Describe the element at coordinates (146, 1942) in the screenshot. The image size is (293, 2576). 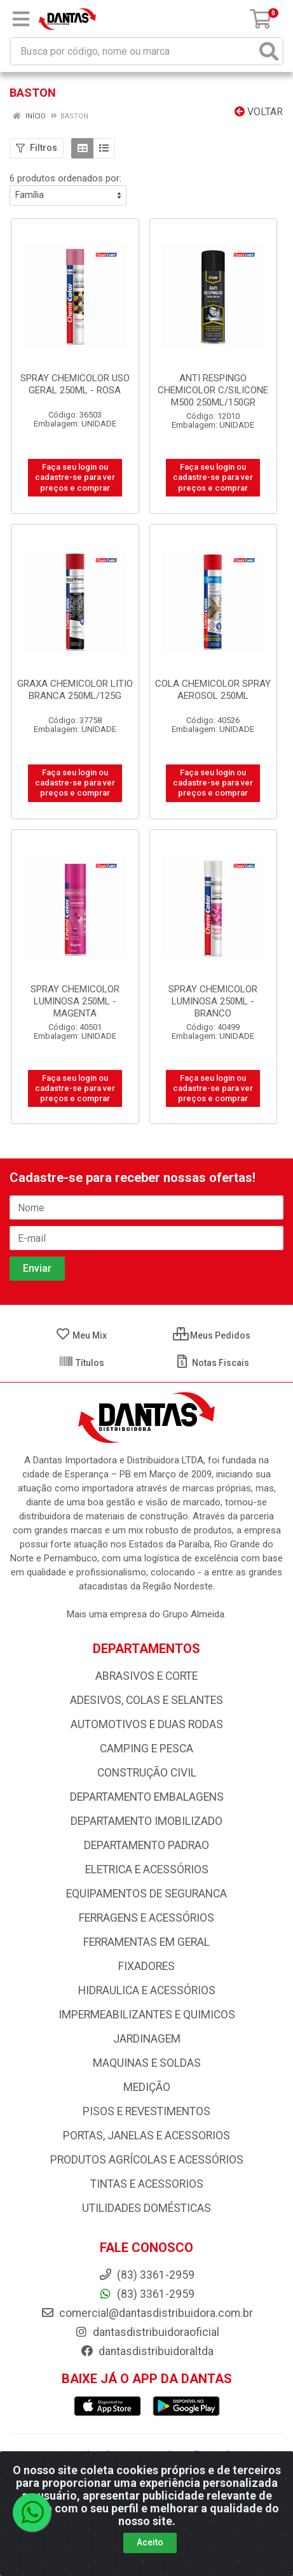
I see `FERRAMENTAS EM GERAL` at that location.